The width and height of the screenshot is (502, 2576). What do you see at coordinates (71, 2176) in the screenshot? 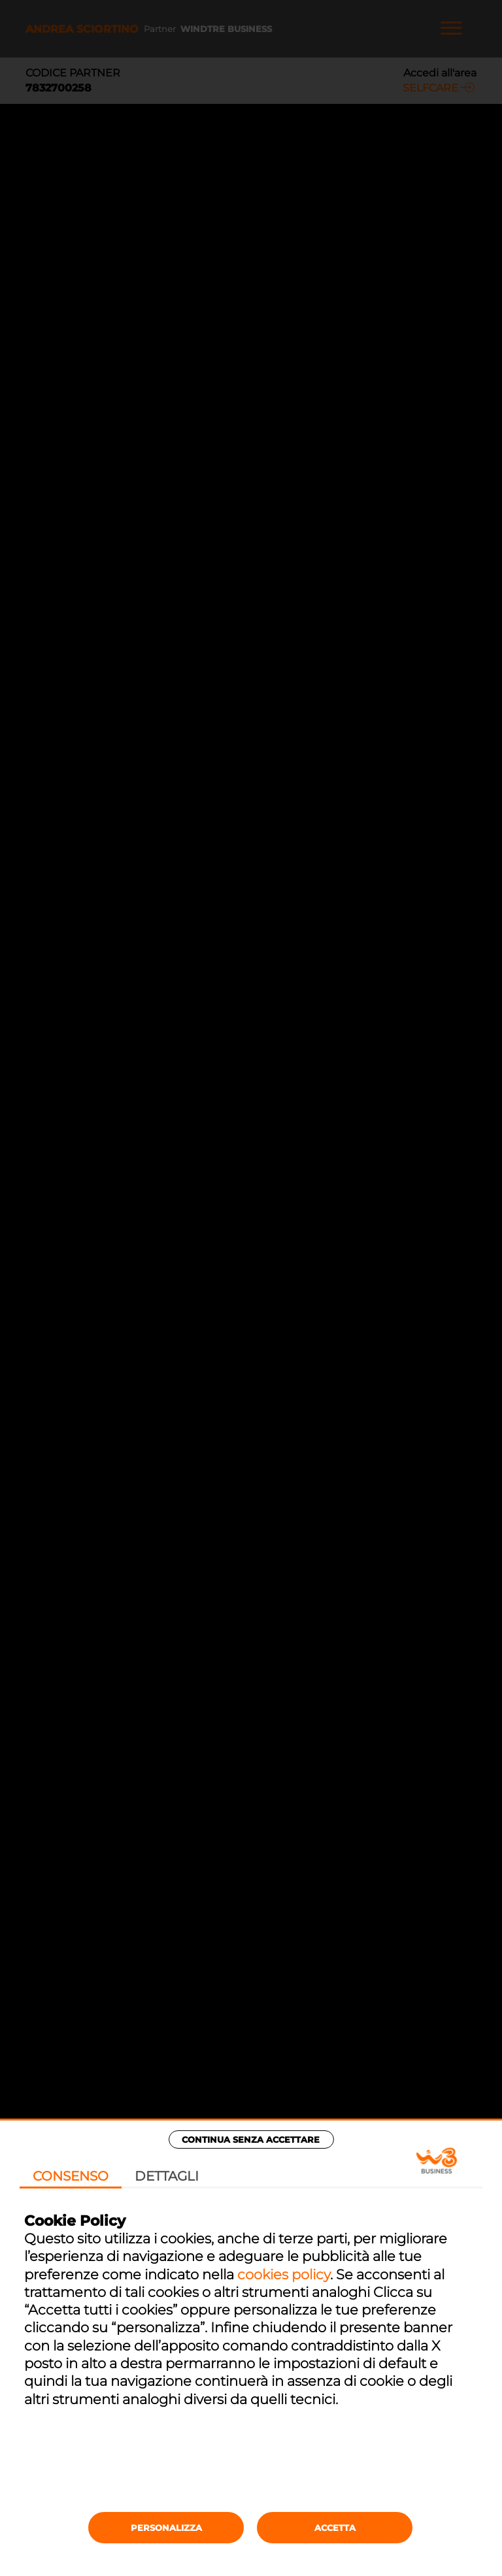
I see `Consenso` at bounding box center [71, 2176].